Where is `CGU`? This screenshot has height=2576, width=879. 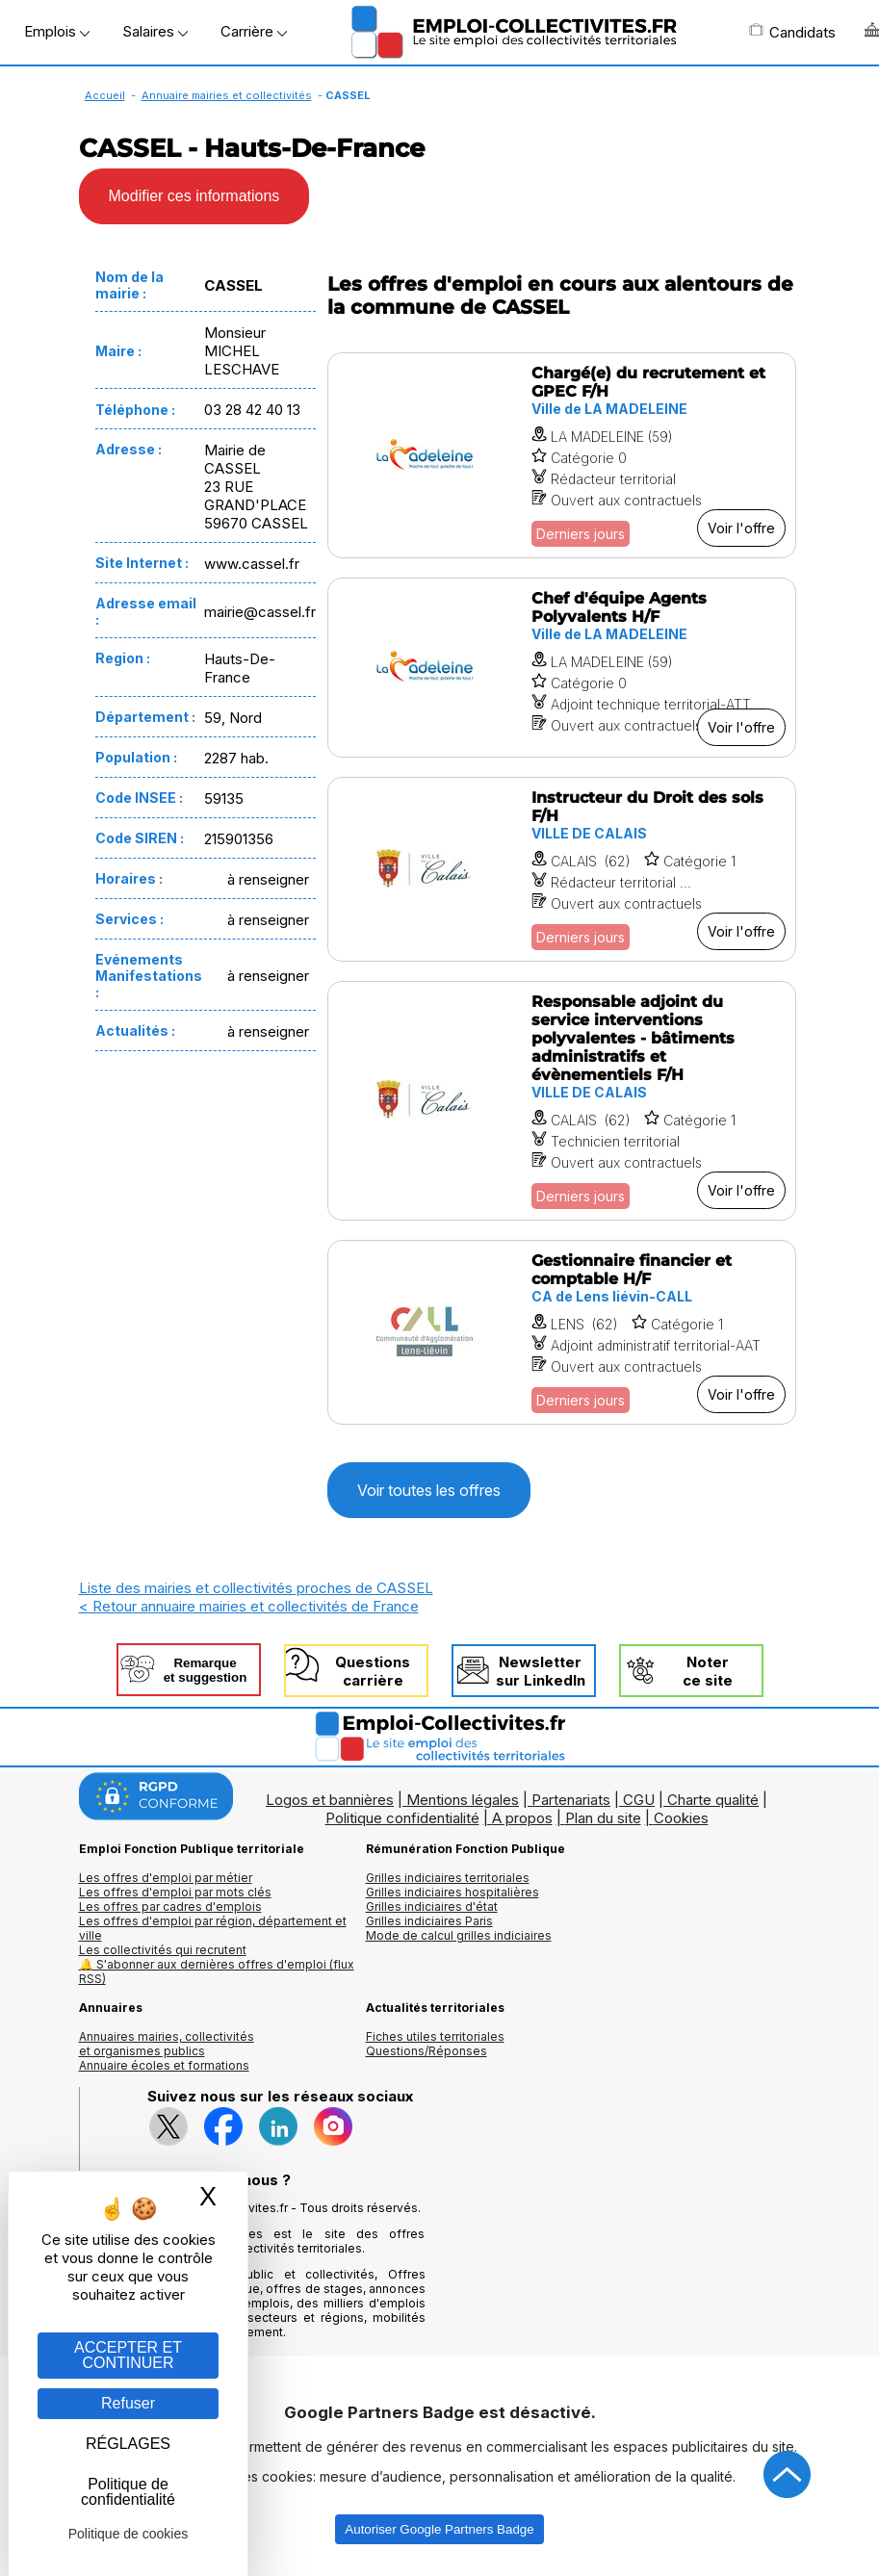
CGU is located at coordinates (639, 1799).